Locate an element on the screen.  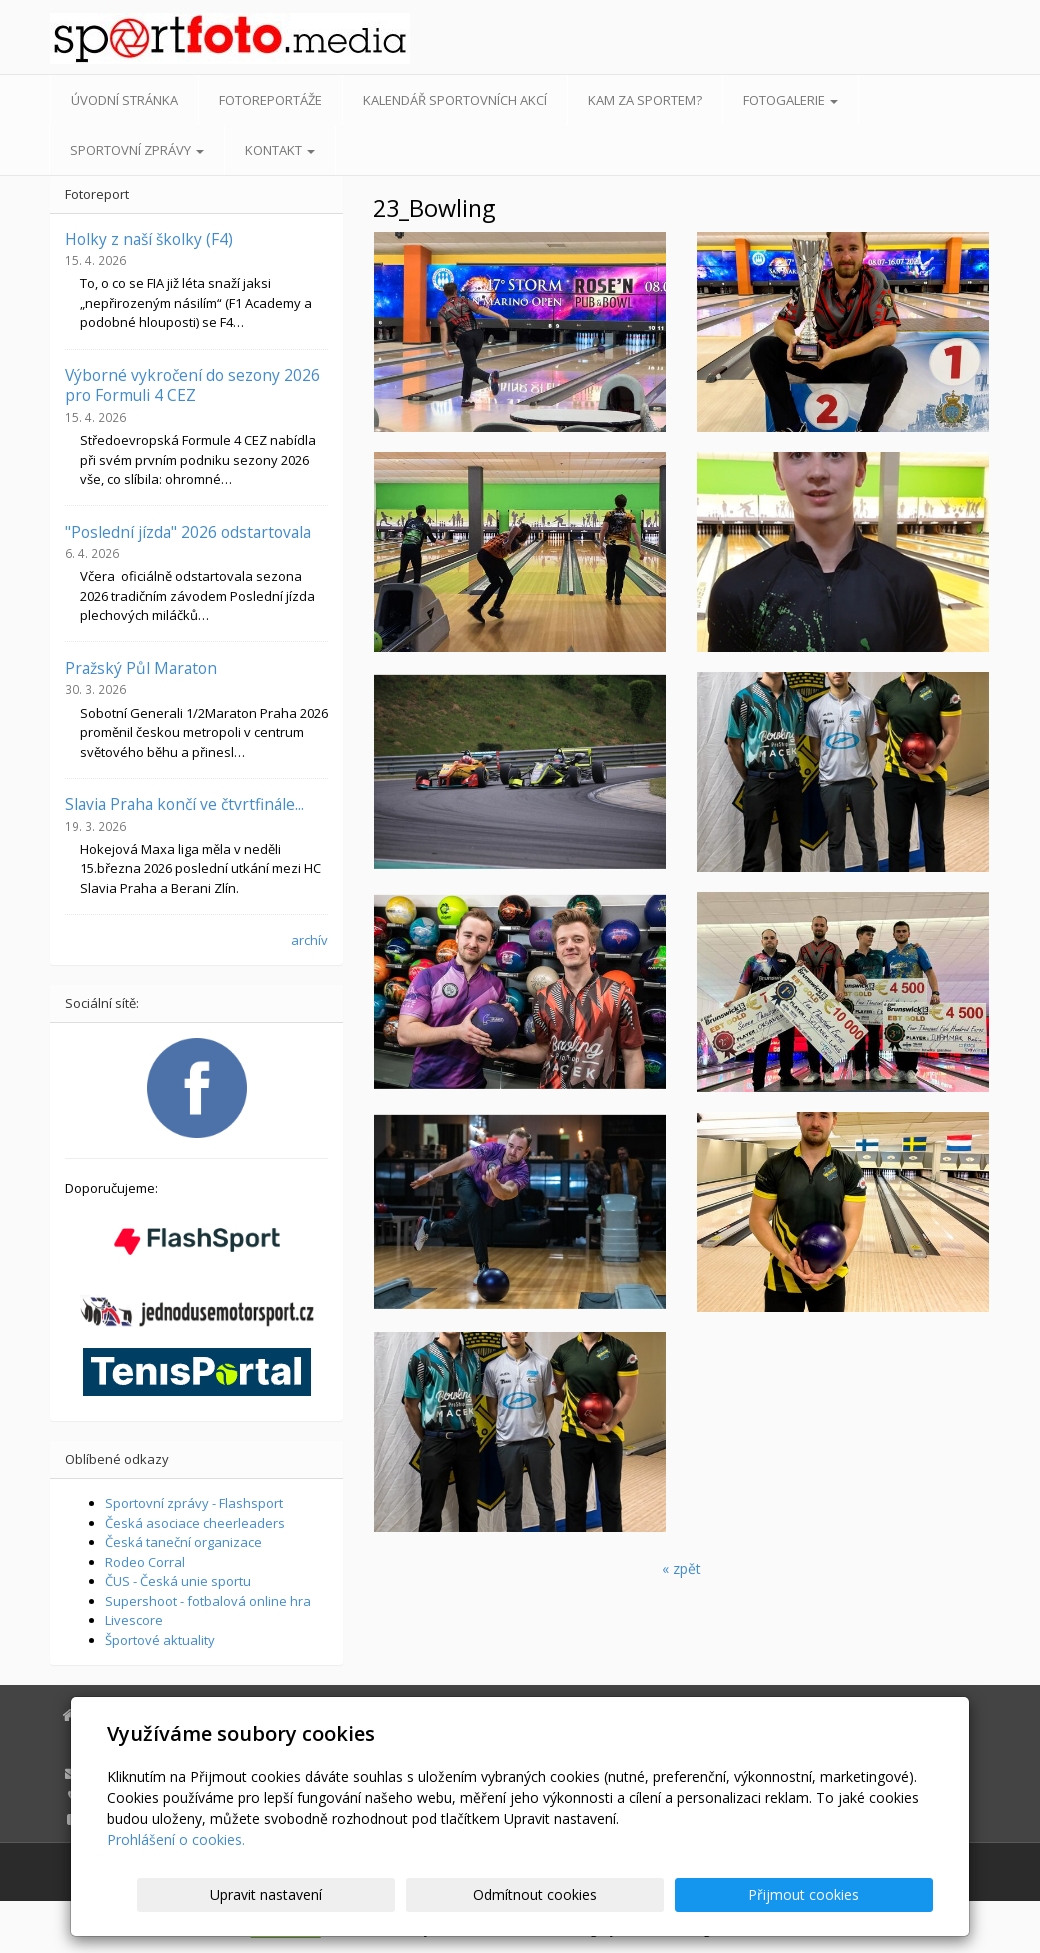
Kontakt is located at coordinates (280, 150).